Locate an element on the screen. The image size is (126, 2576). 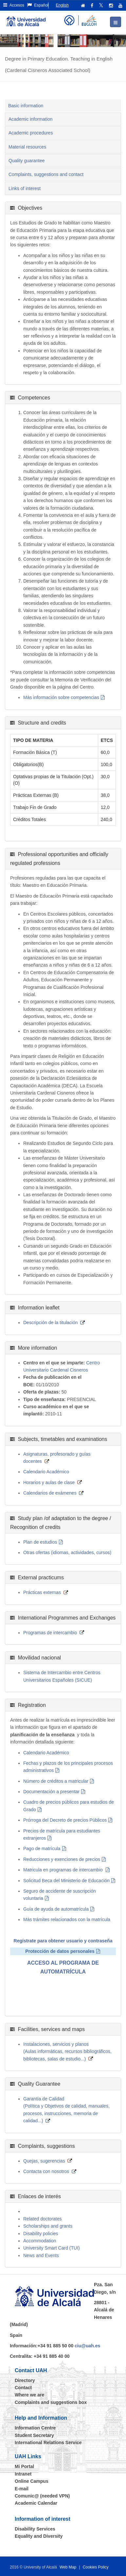
Complaints and suggestions box is located at coordinates (51, 2402).